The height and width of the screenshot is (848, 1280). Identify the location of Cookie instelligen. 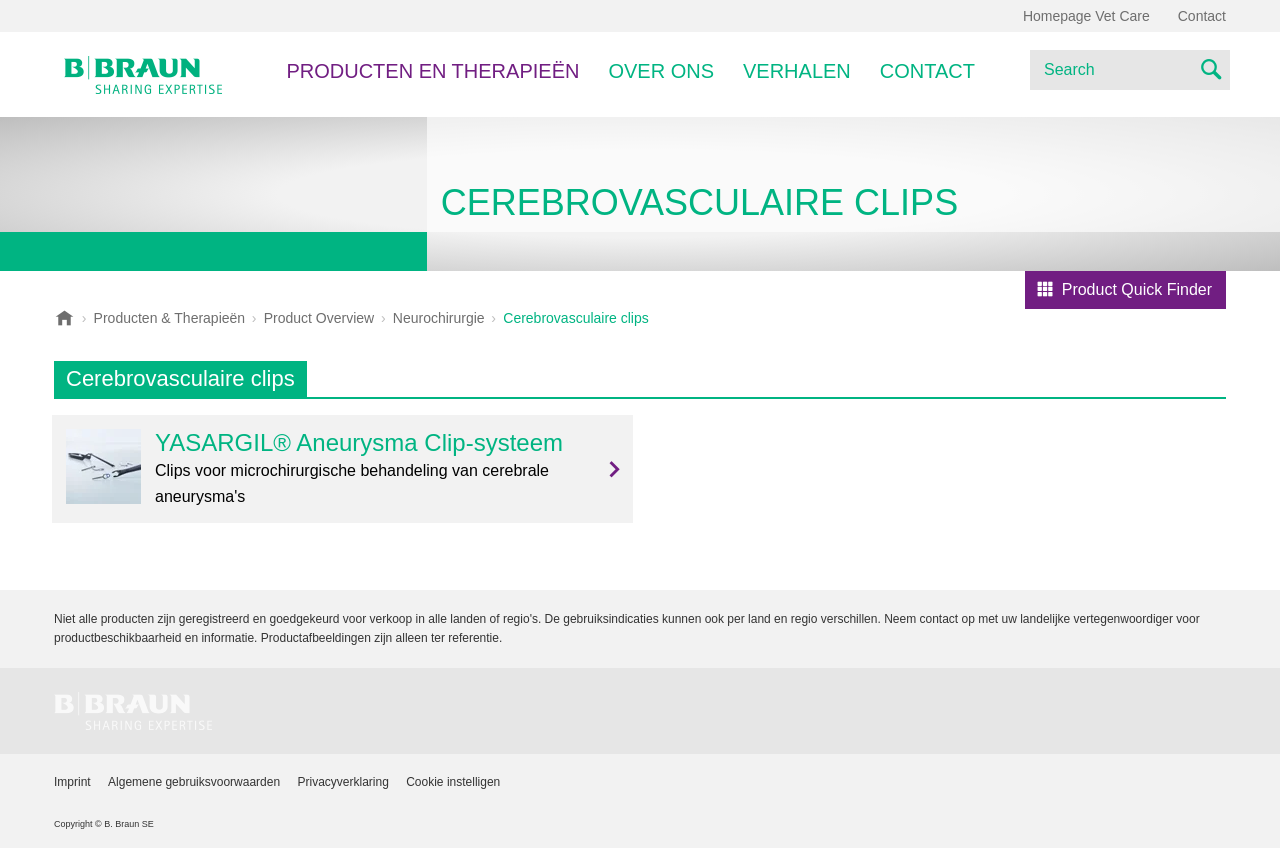
(453, 782).